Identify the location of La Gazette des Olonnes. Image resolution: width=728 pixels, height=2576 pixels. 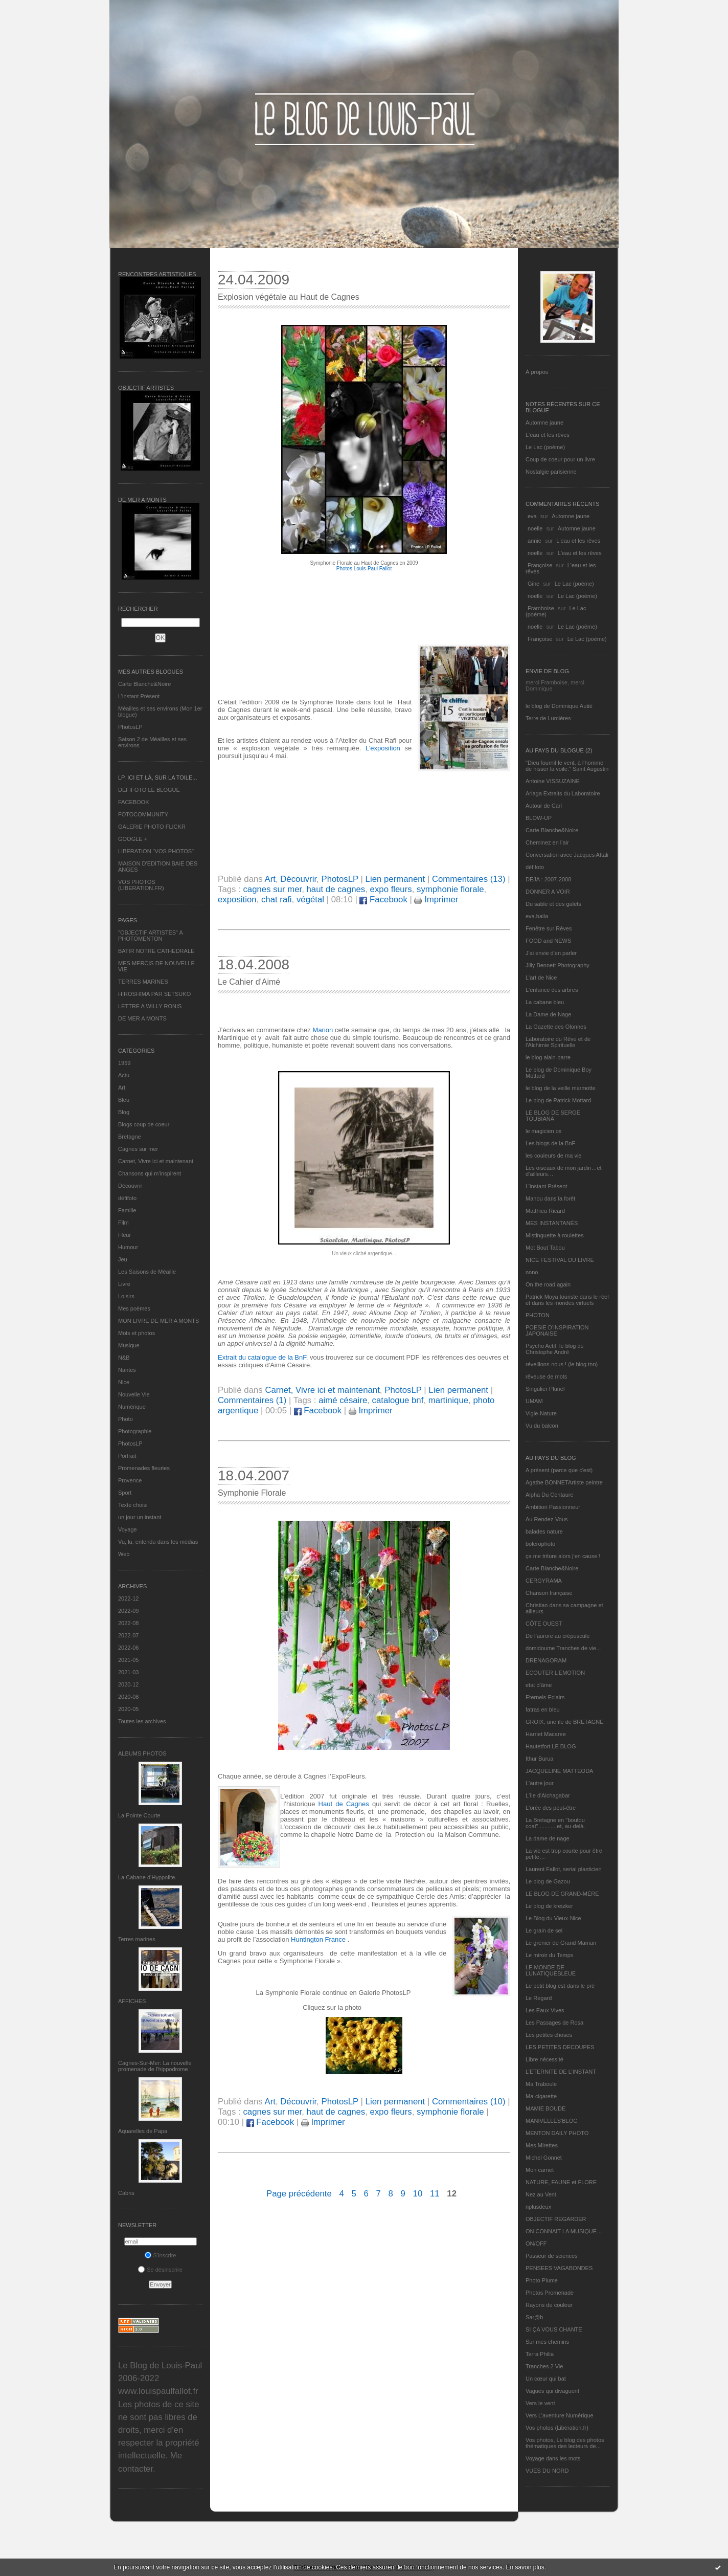
(556, 1027).